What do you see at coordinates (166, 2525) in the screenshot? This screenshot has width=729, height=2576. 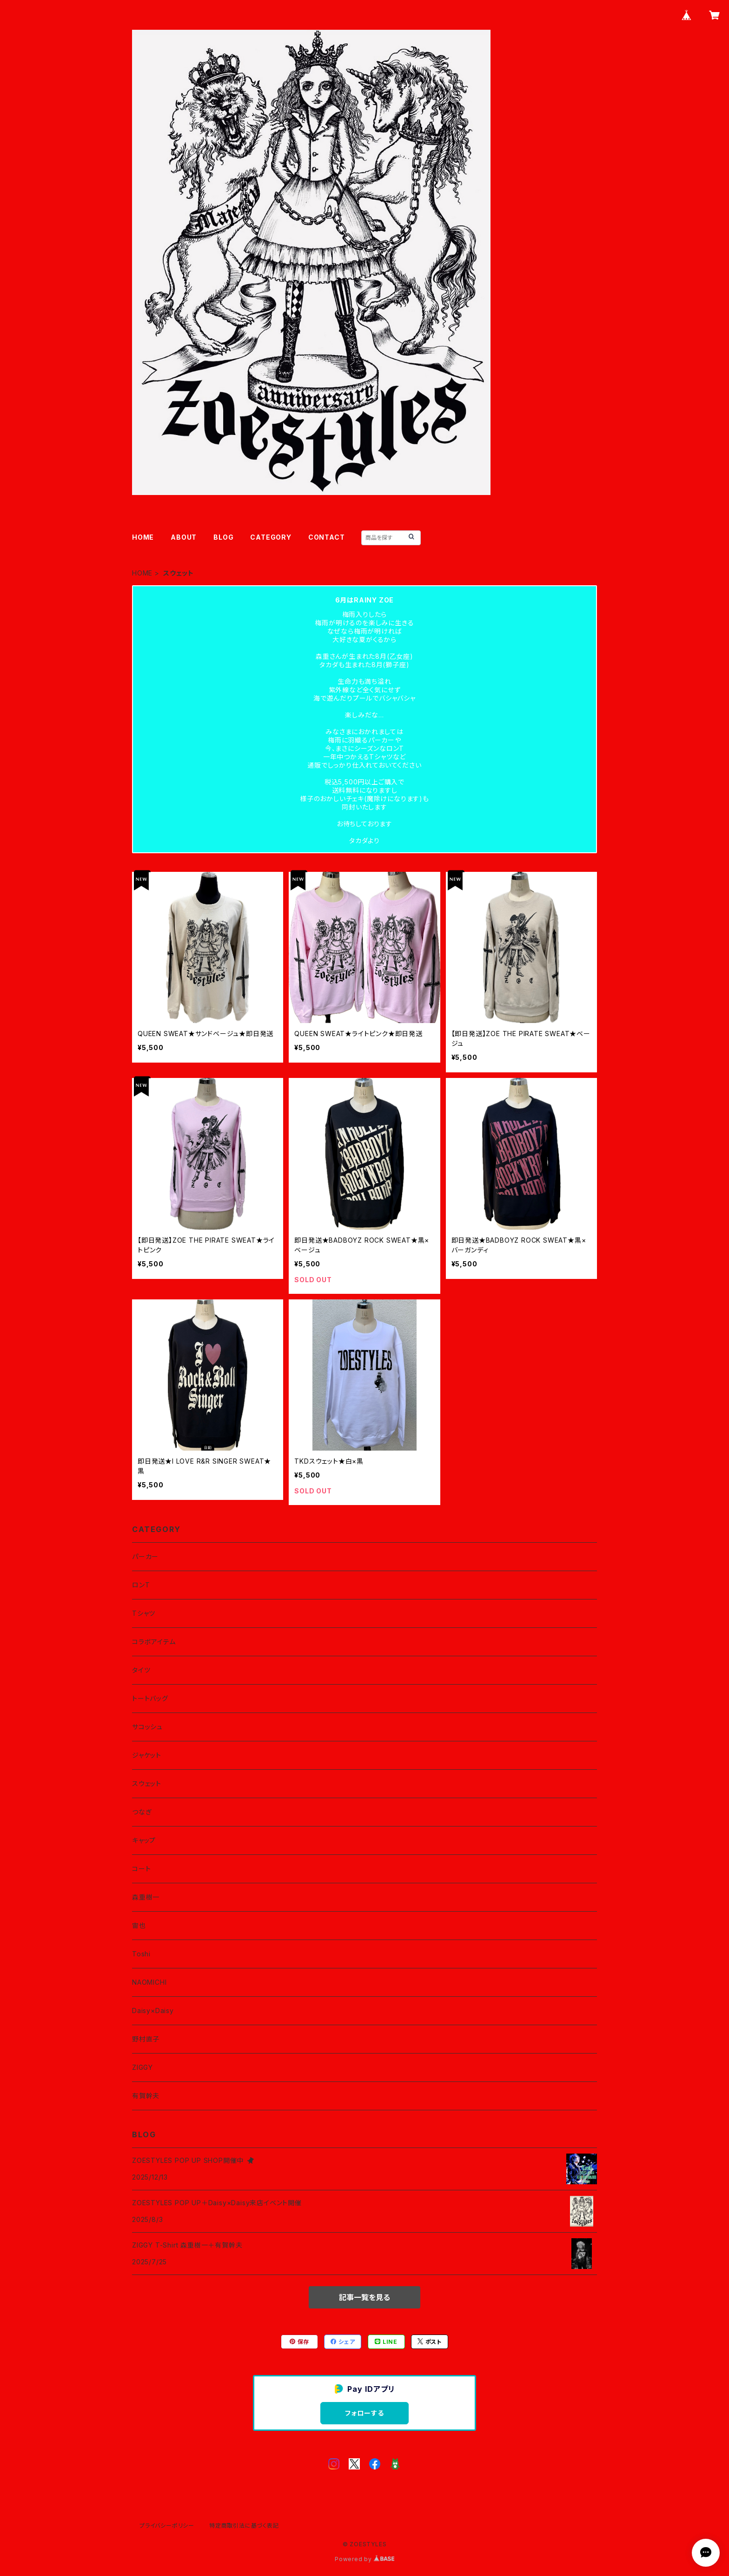 I see `プライバシーポリシー` at bounding box center [166, 2525].